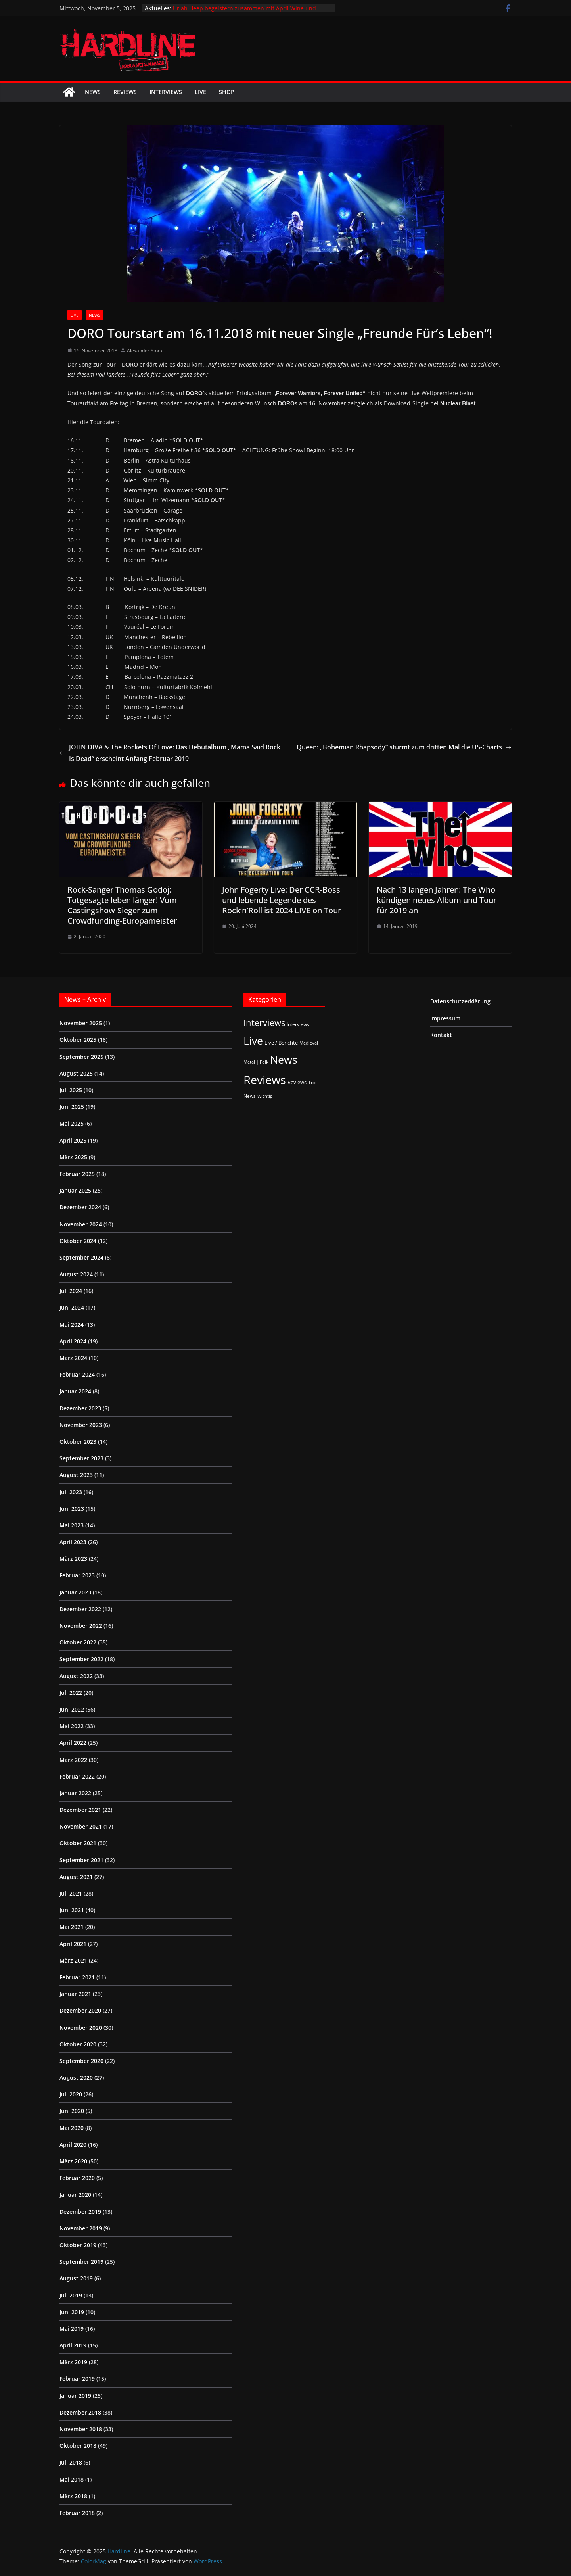  I want to click on Juni 2019, so click(71, 2312).